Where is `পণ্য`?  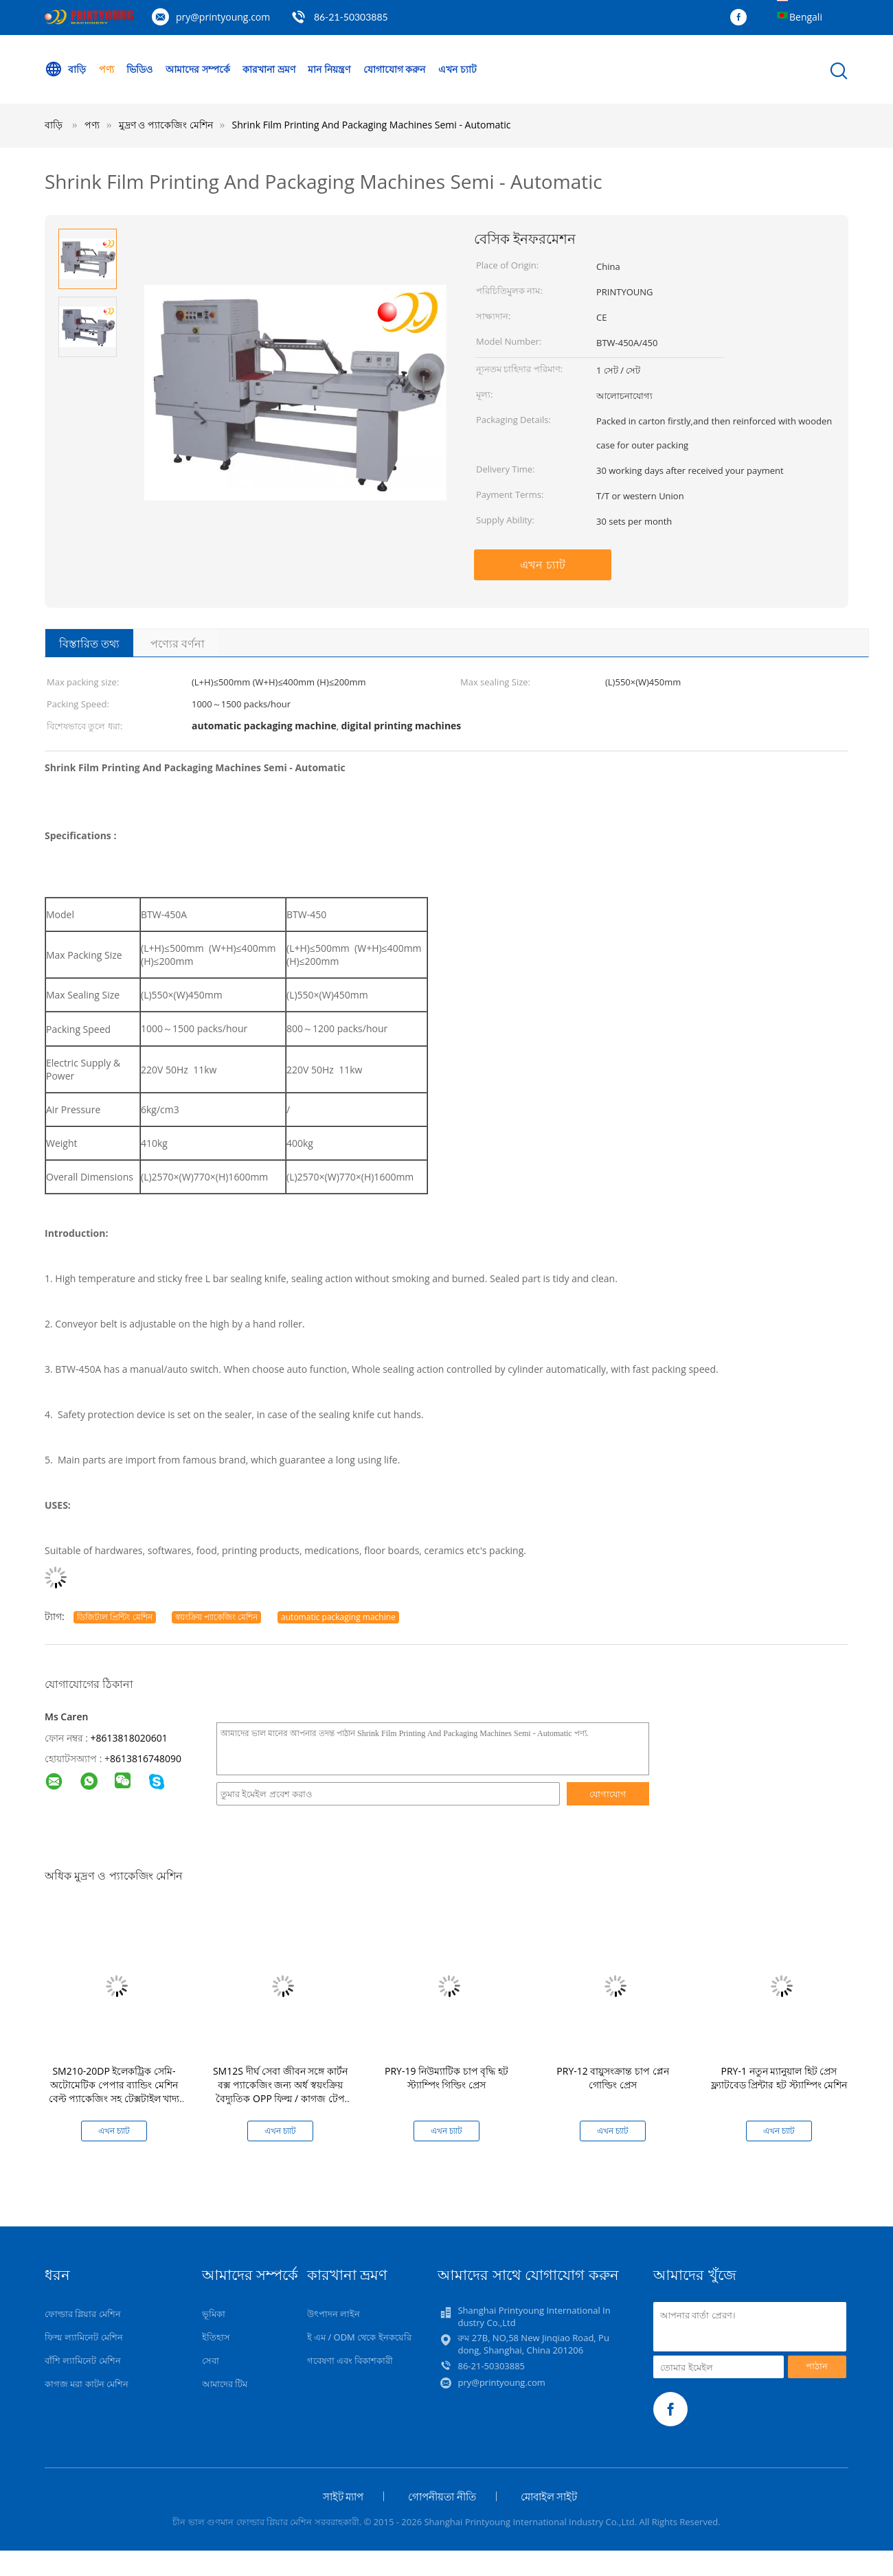
পণ্য is located at coordinates (106, 69).